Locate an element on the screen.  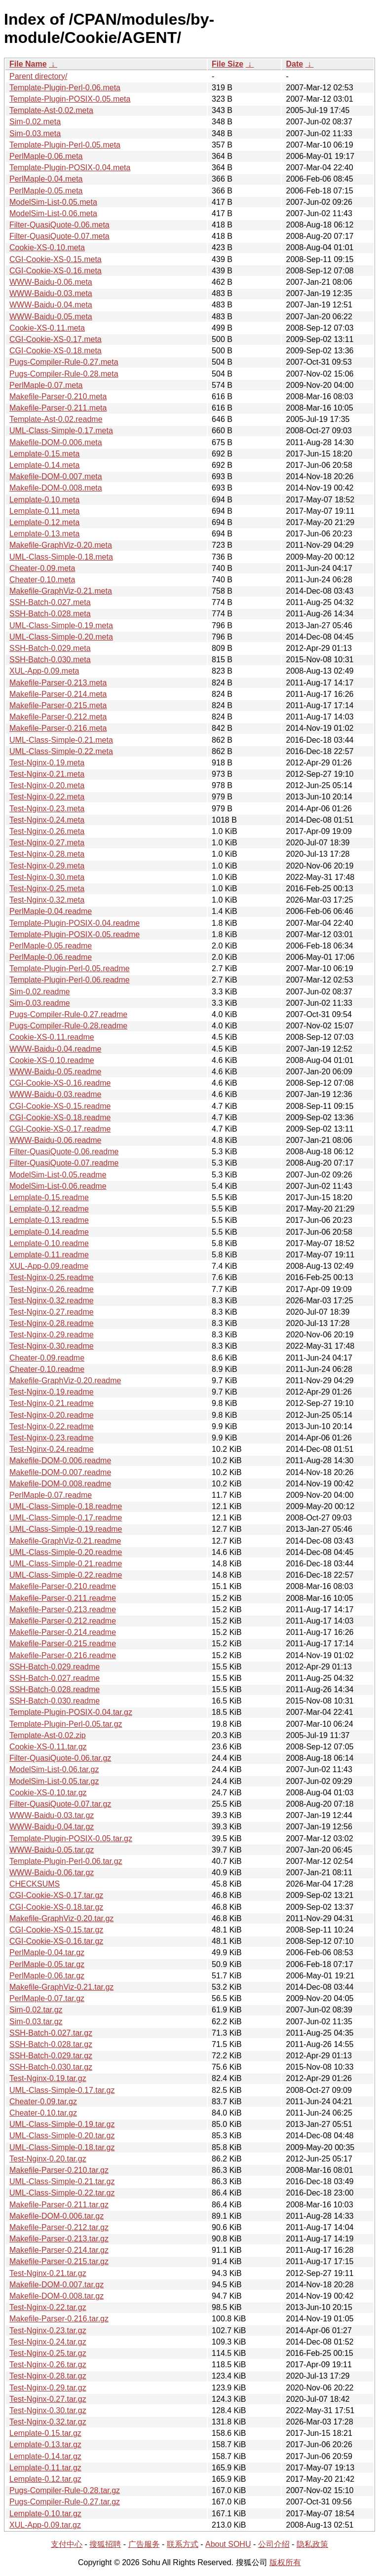
Test-Nginx-0.25.tar.gz is located at coordinates (47, 2353).